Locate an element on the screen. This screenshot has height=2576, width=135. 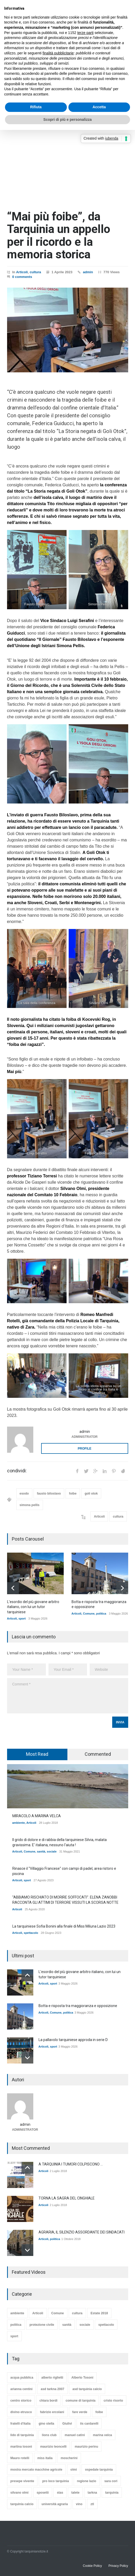
foibe is located at coordinates (73, 1493).